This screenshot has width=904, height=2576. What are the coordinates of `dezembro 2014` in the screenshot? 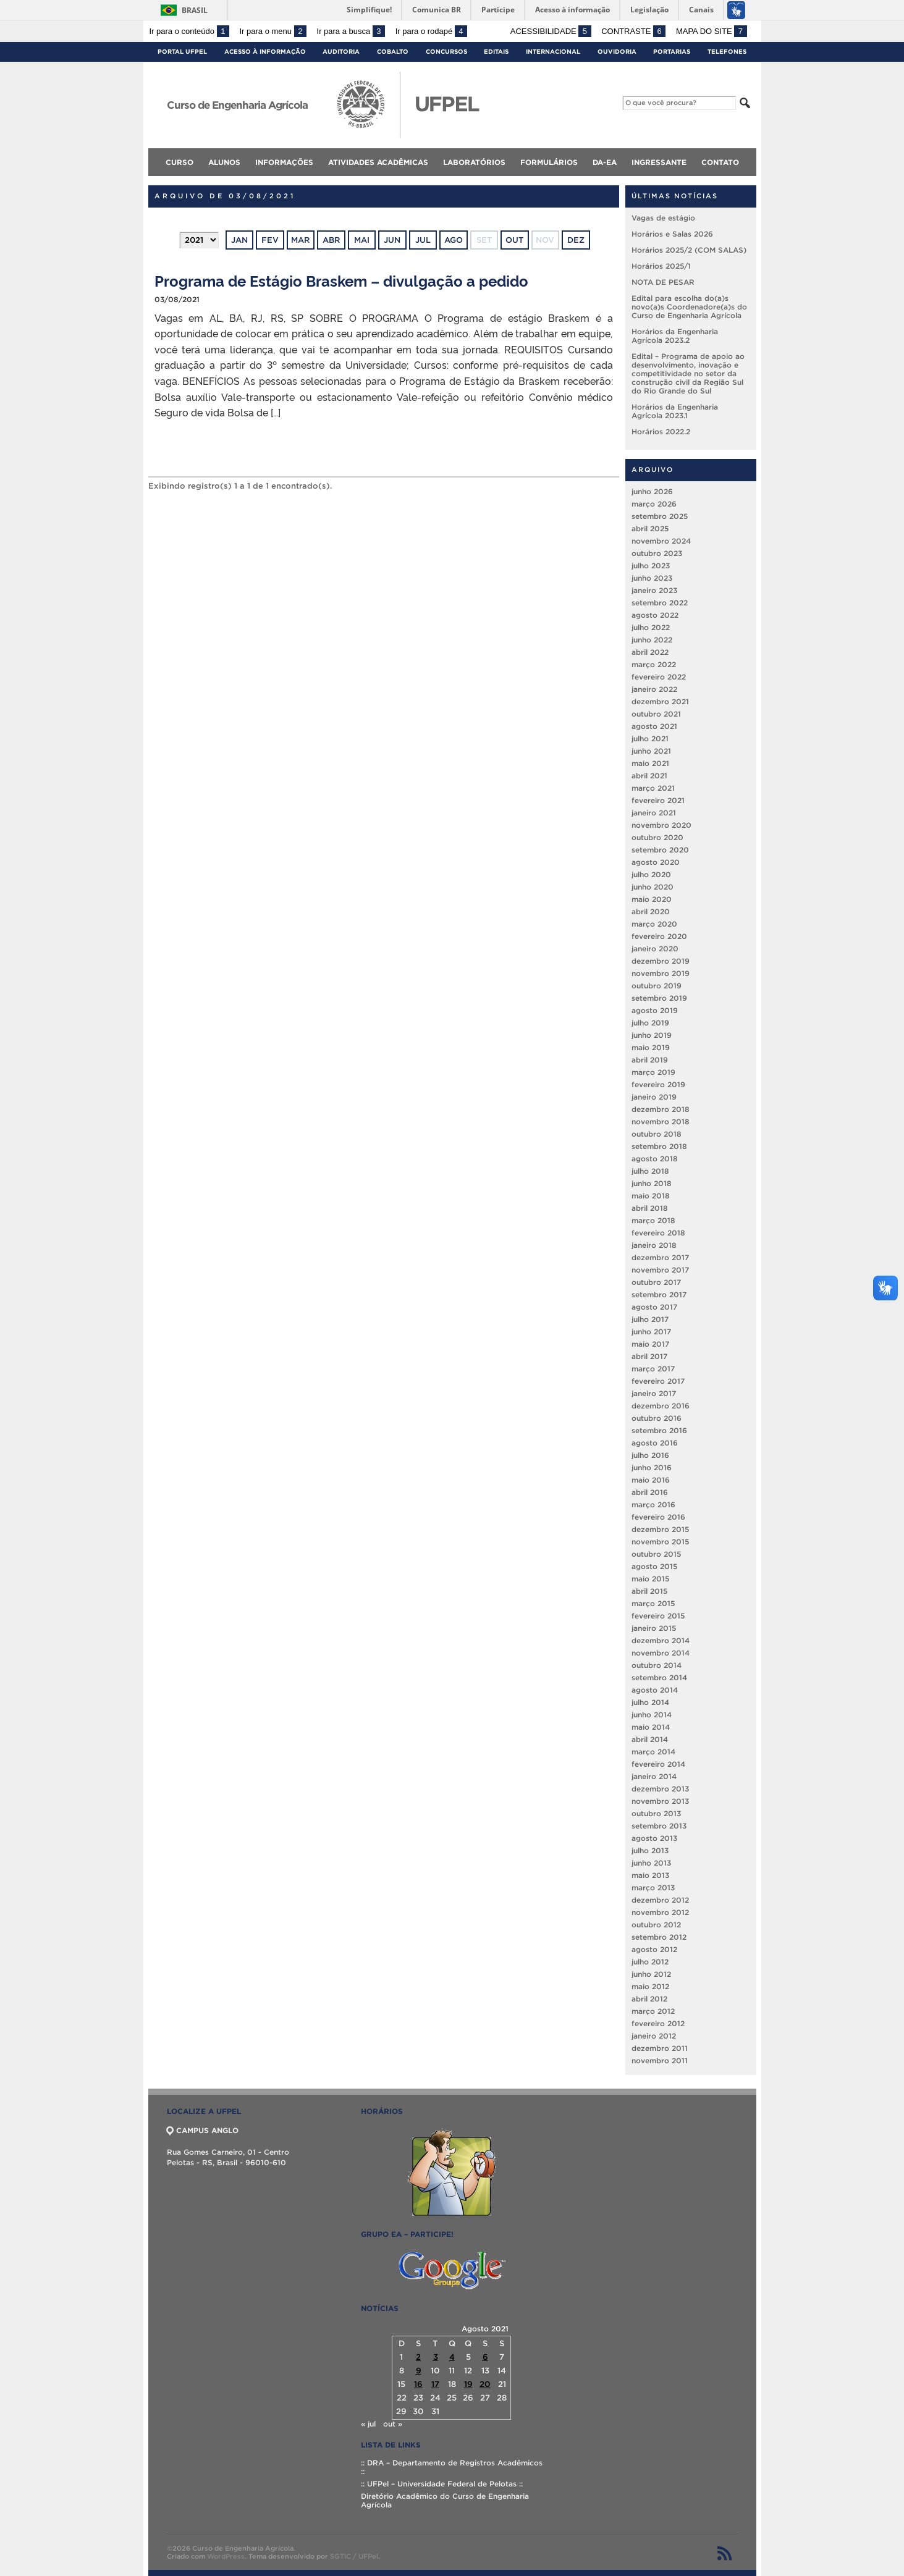 It's located at (661, 1640).